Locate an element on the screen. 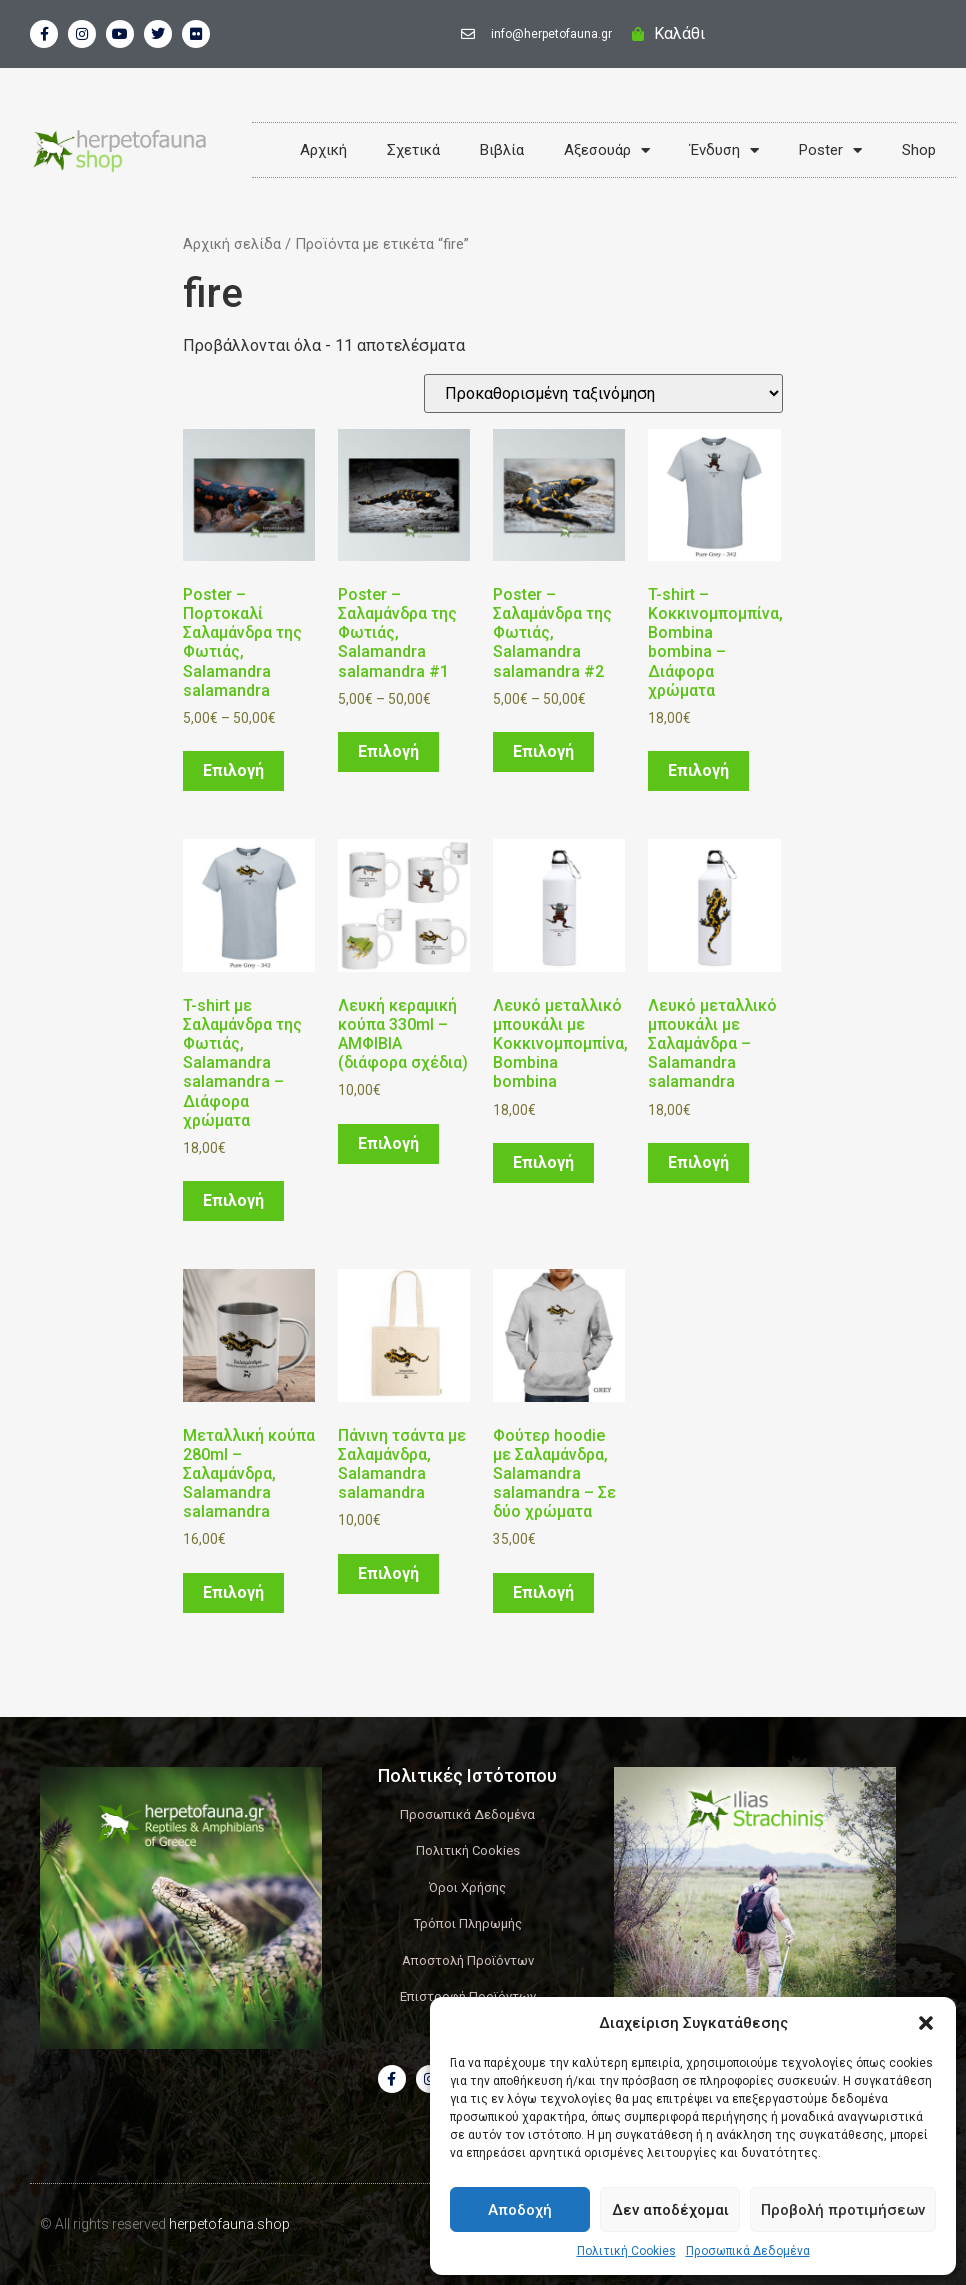 The height and width of the screenshot is (2285, 966). Επιλογή [Επιλέξτε επιλογές για “Μεταλλική κούπα 280ml - Σαλαμάνδρα, Salamandra salamandra”] is located at coordinates (233, 1592).